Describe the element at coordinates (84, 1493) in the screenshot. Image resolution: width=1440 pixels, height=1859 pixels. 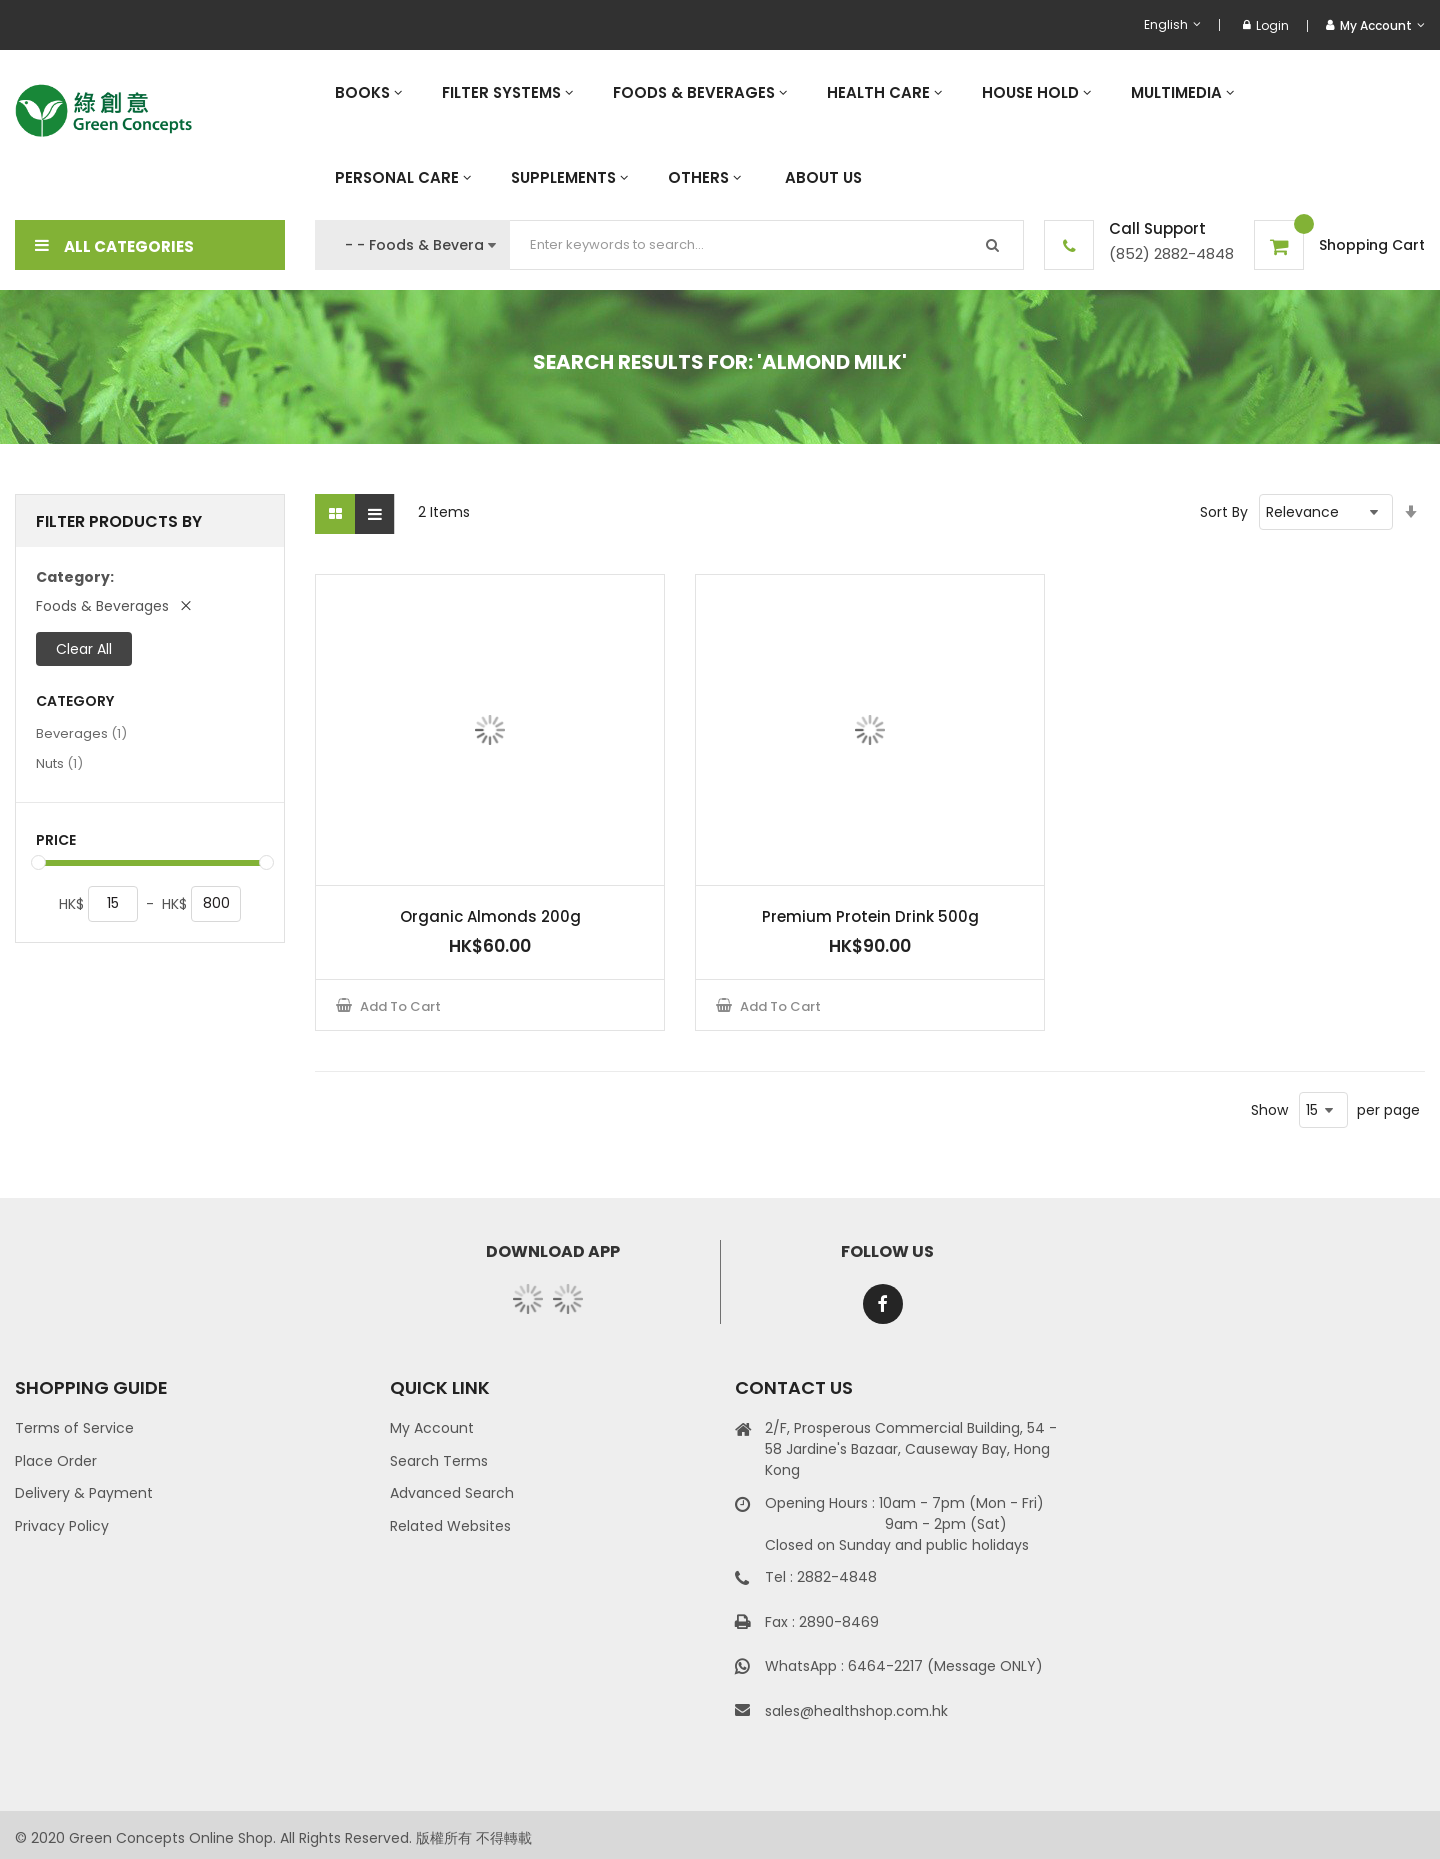
I see `Delivery & Payment` at that location.